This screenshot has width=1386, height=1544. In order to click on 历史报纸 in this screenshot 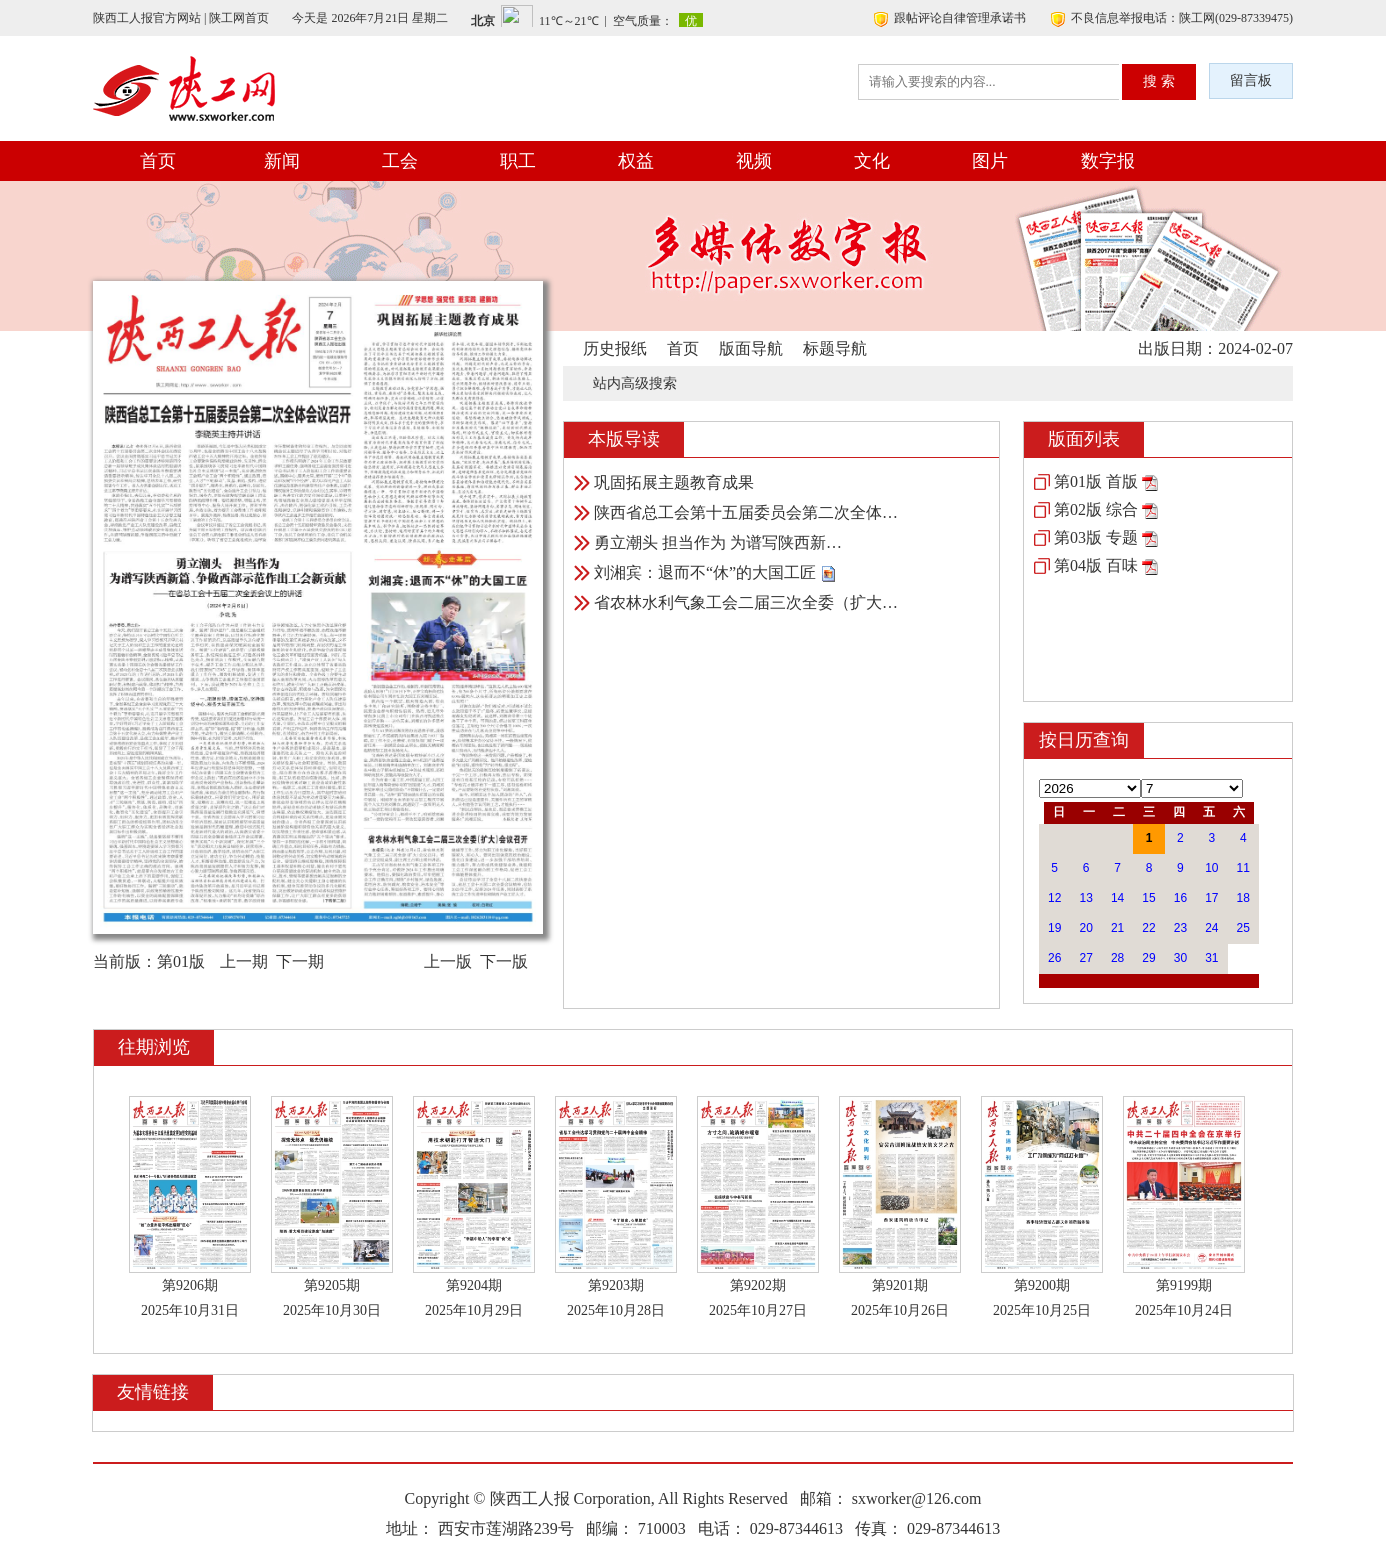, I will do `click(615, 348)`.